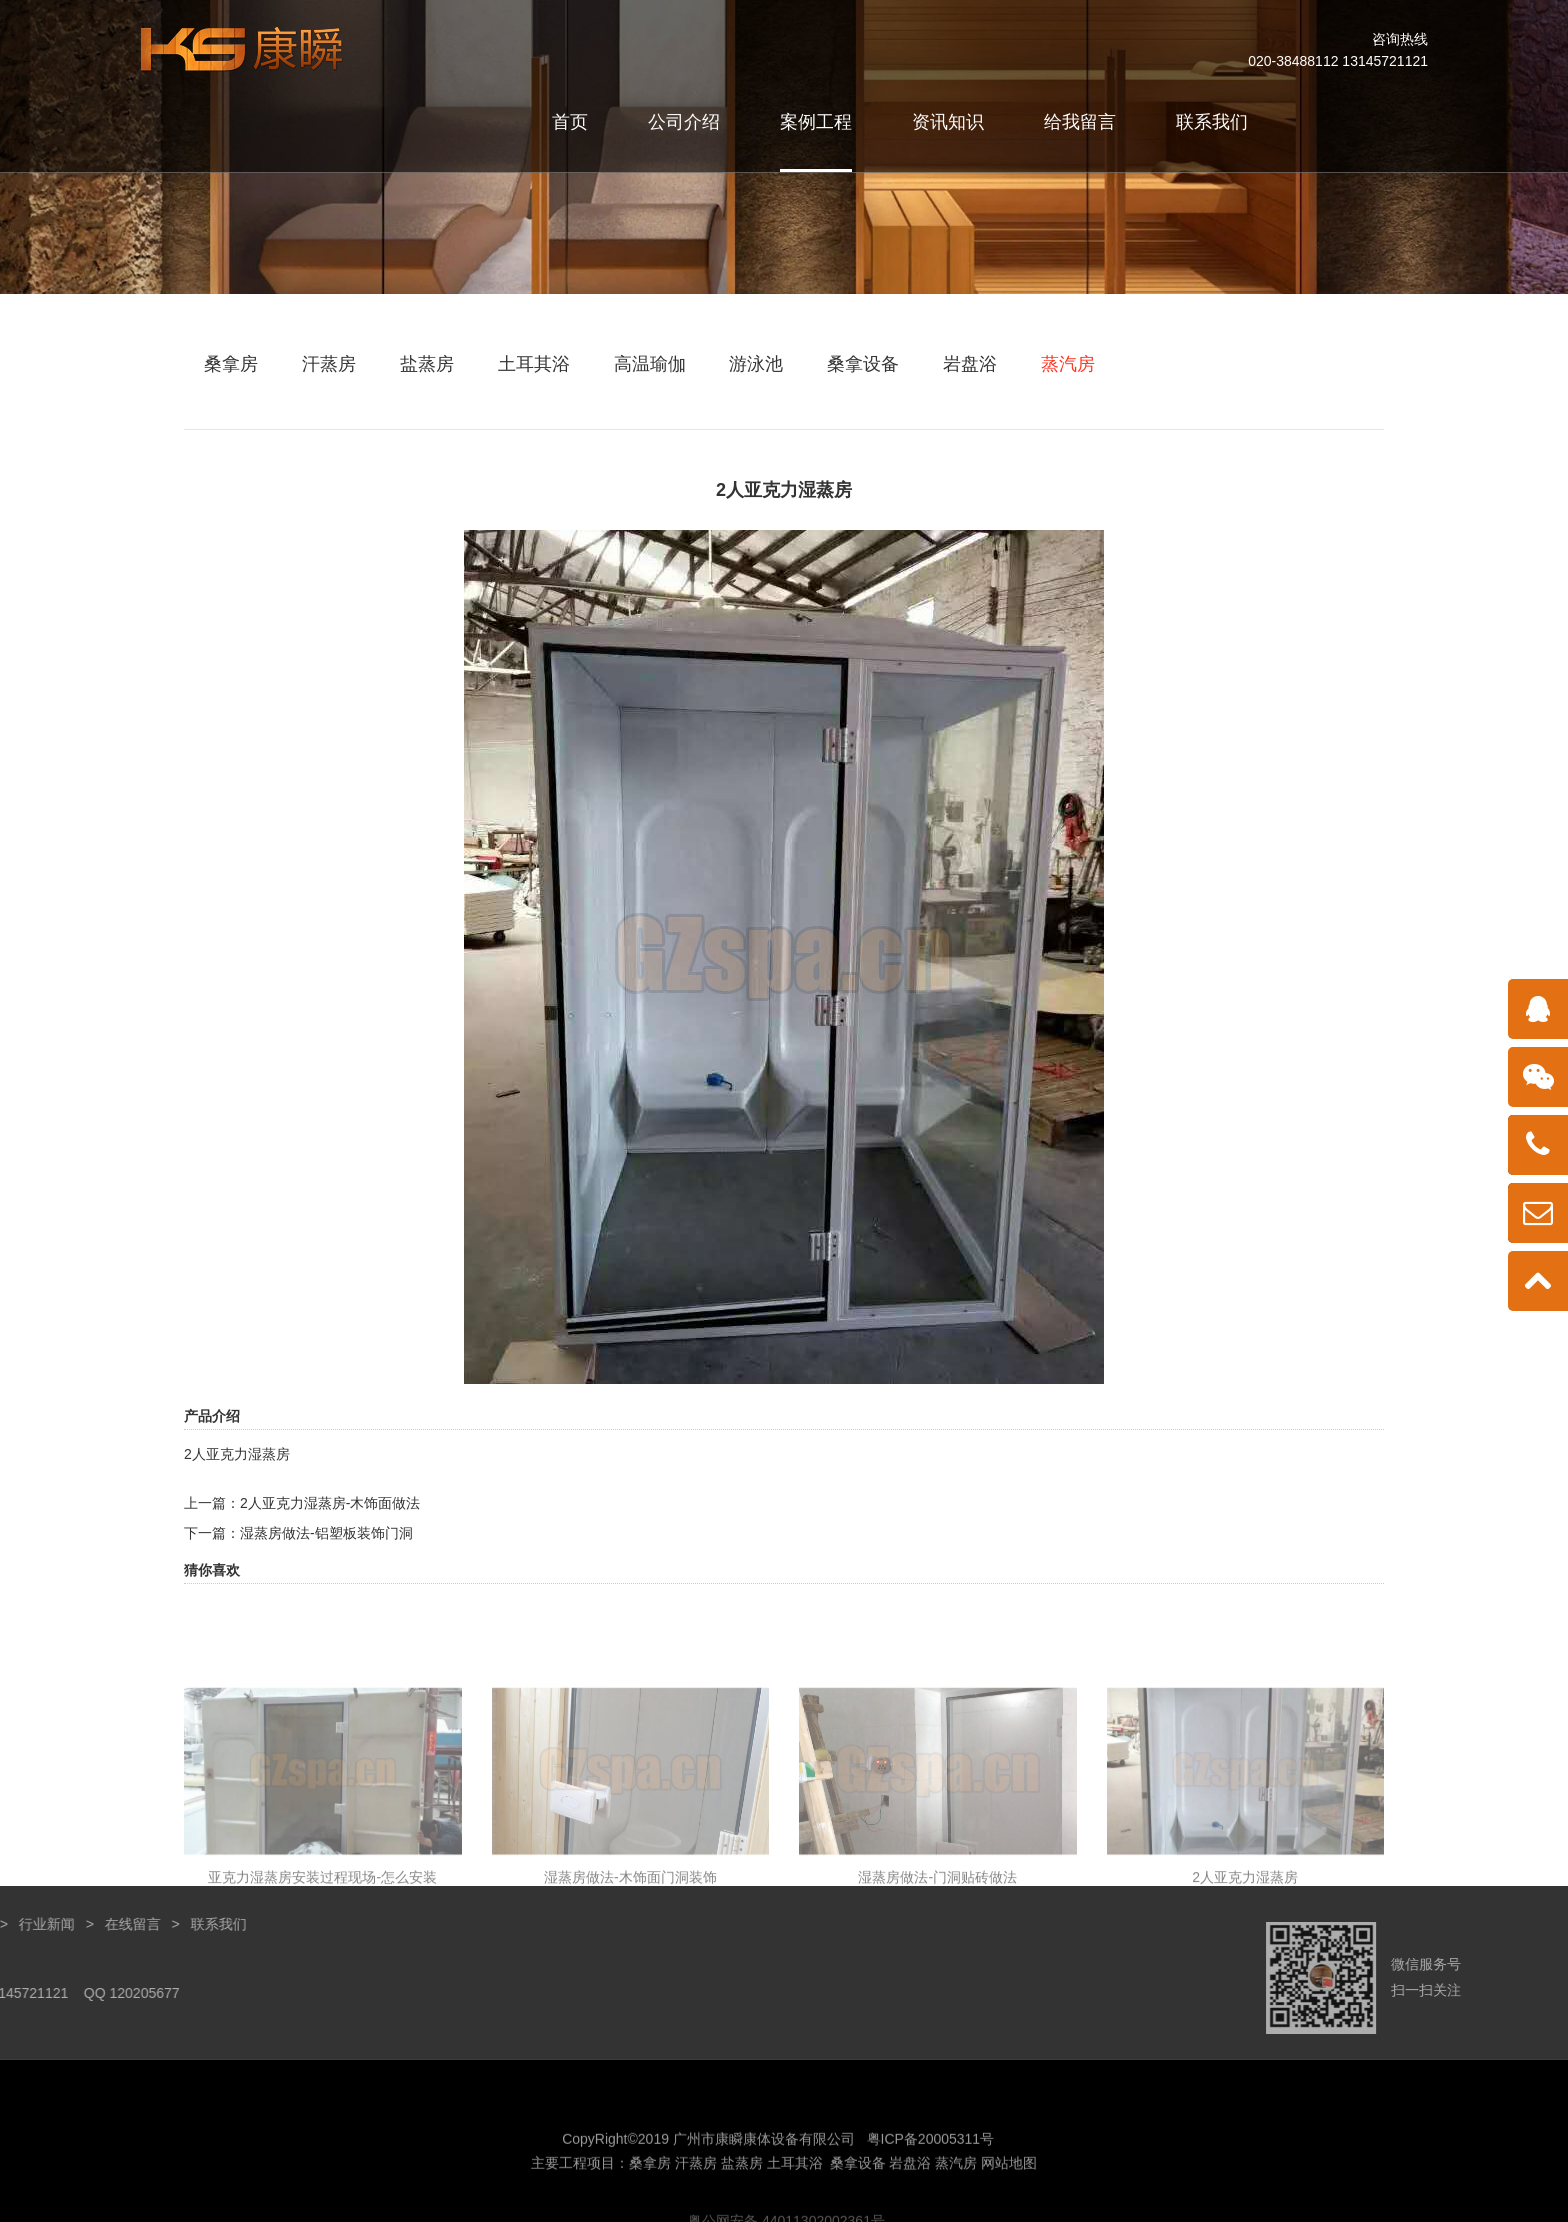  Describe the element at coordinates (1212, 122) in the screenshot. I see `联系我们` at that location.